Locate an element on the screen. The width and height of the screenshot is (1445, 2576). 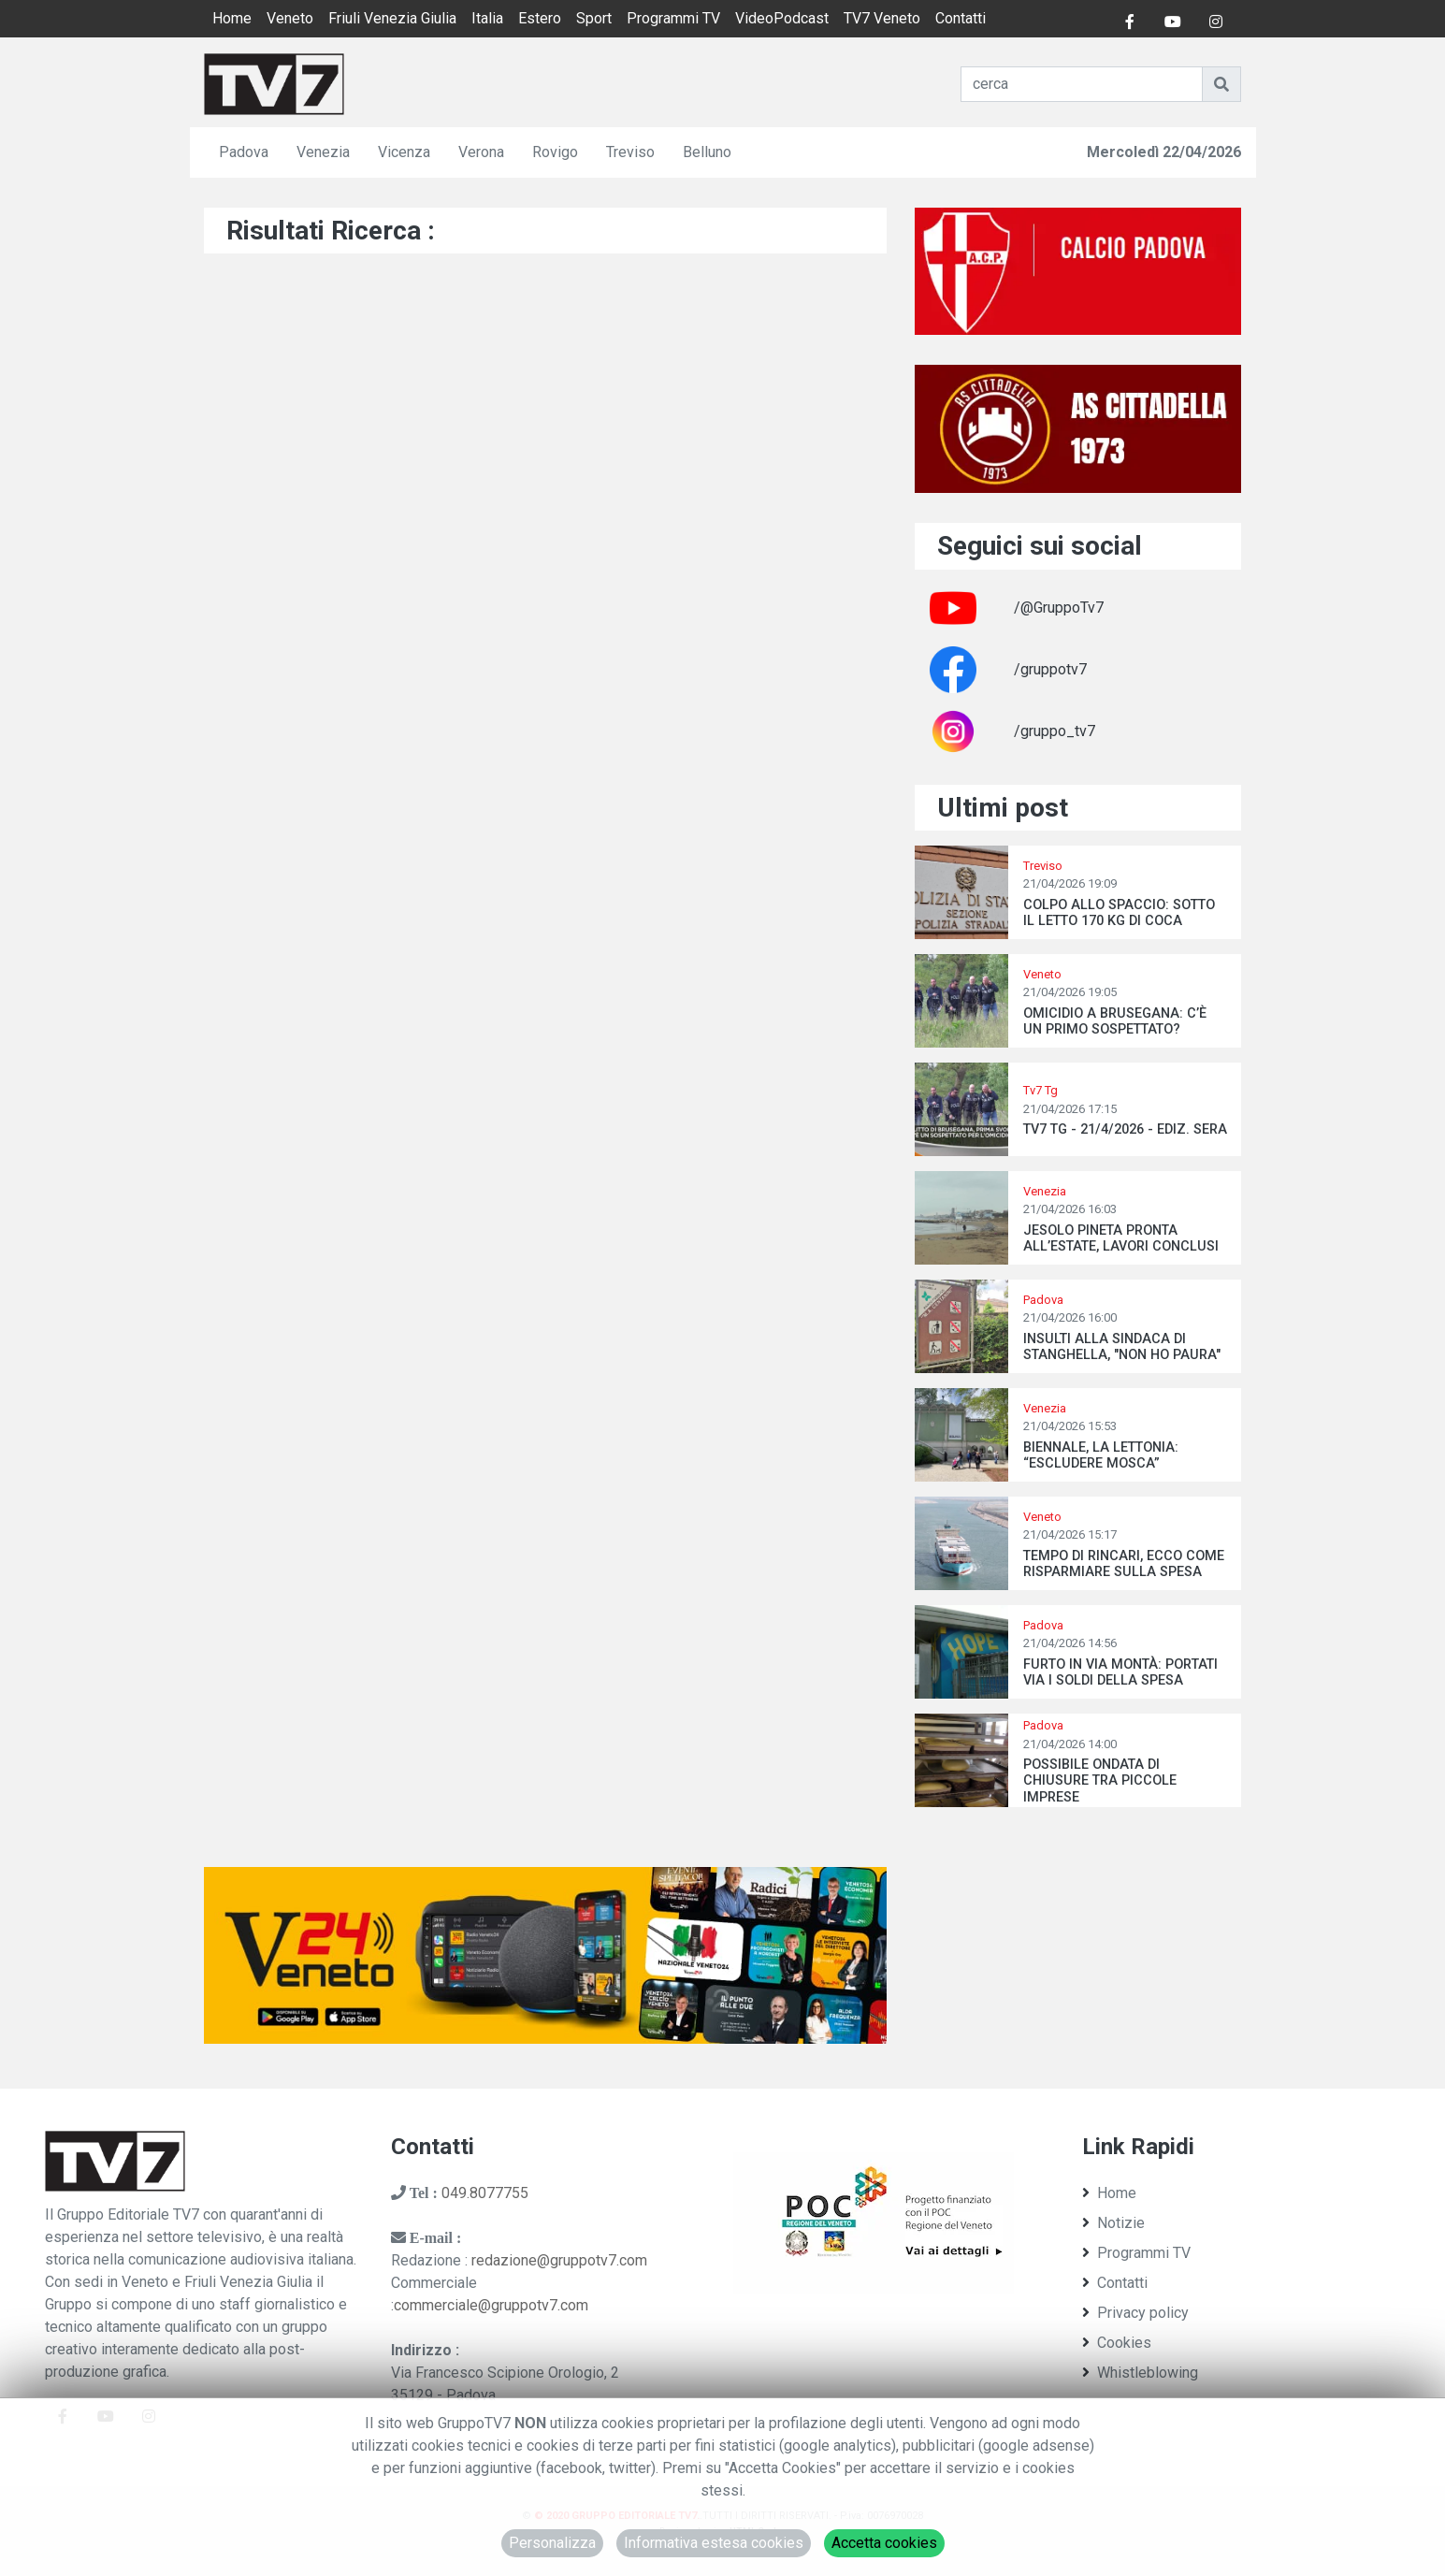
Vicenza is located at coordinates (404, 152).